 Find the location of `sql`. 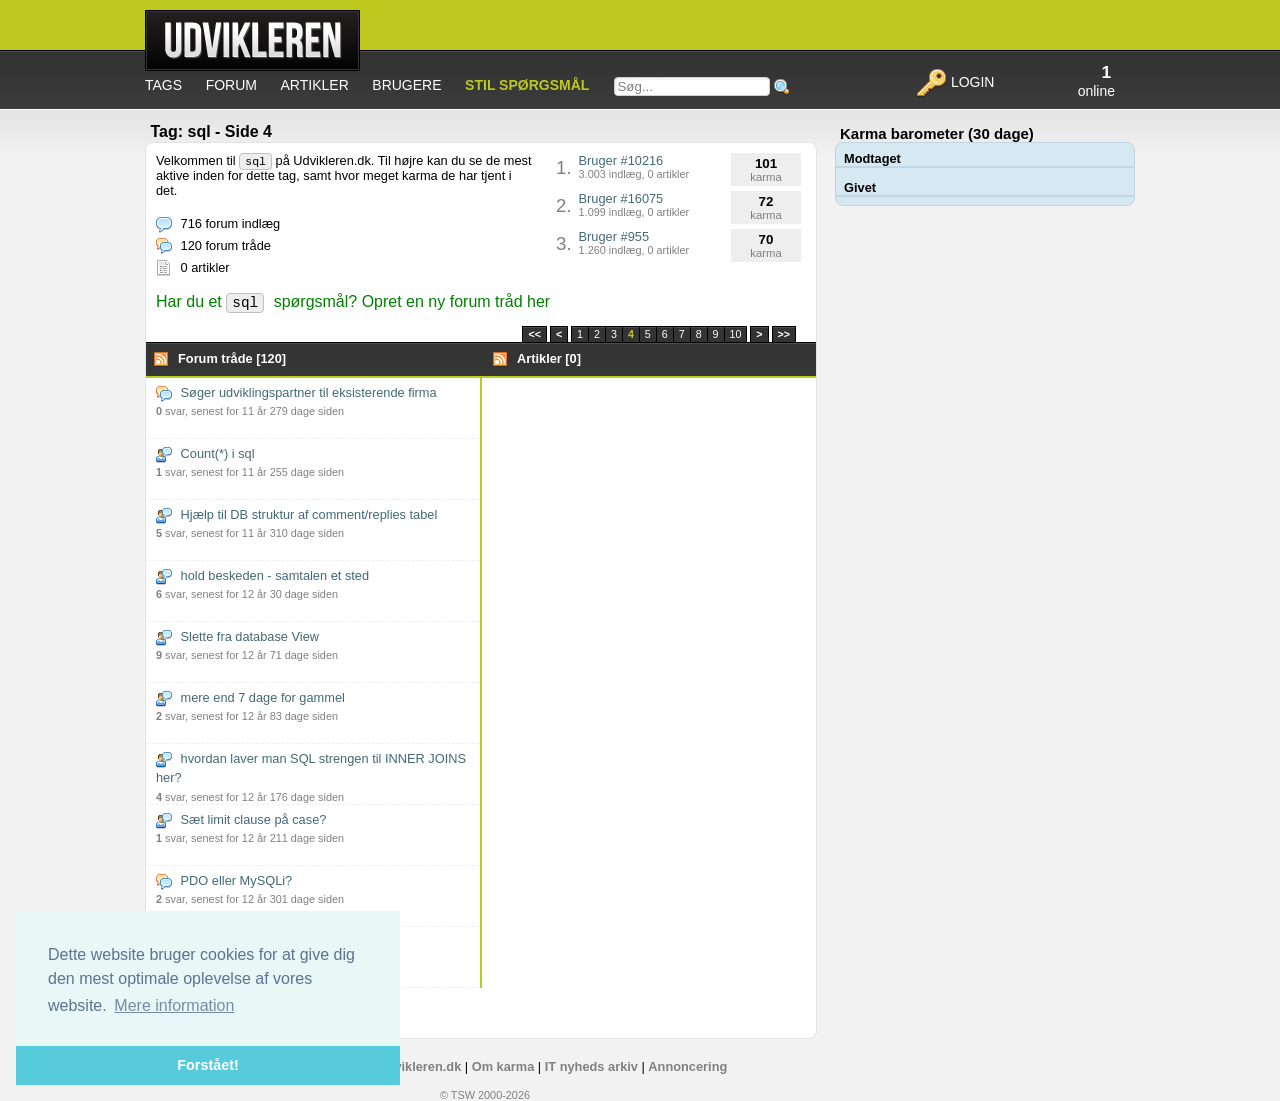

sql is located at coordinates (255, 161).